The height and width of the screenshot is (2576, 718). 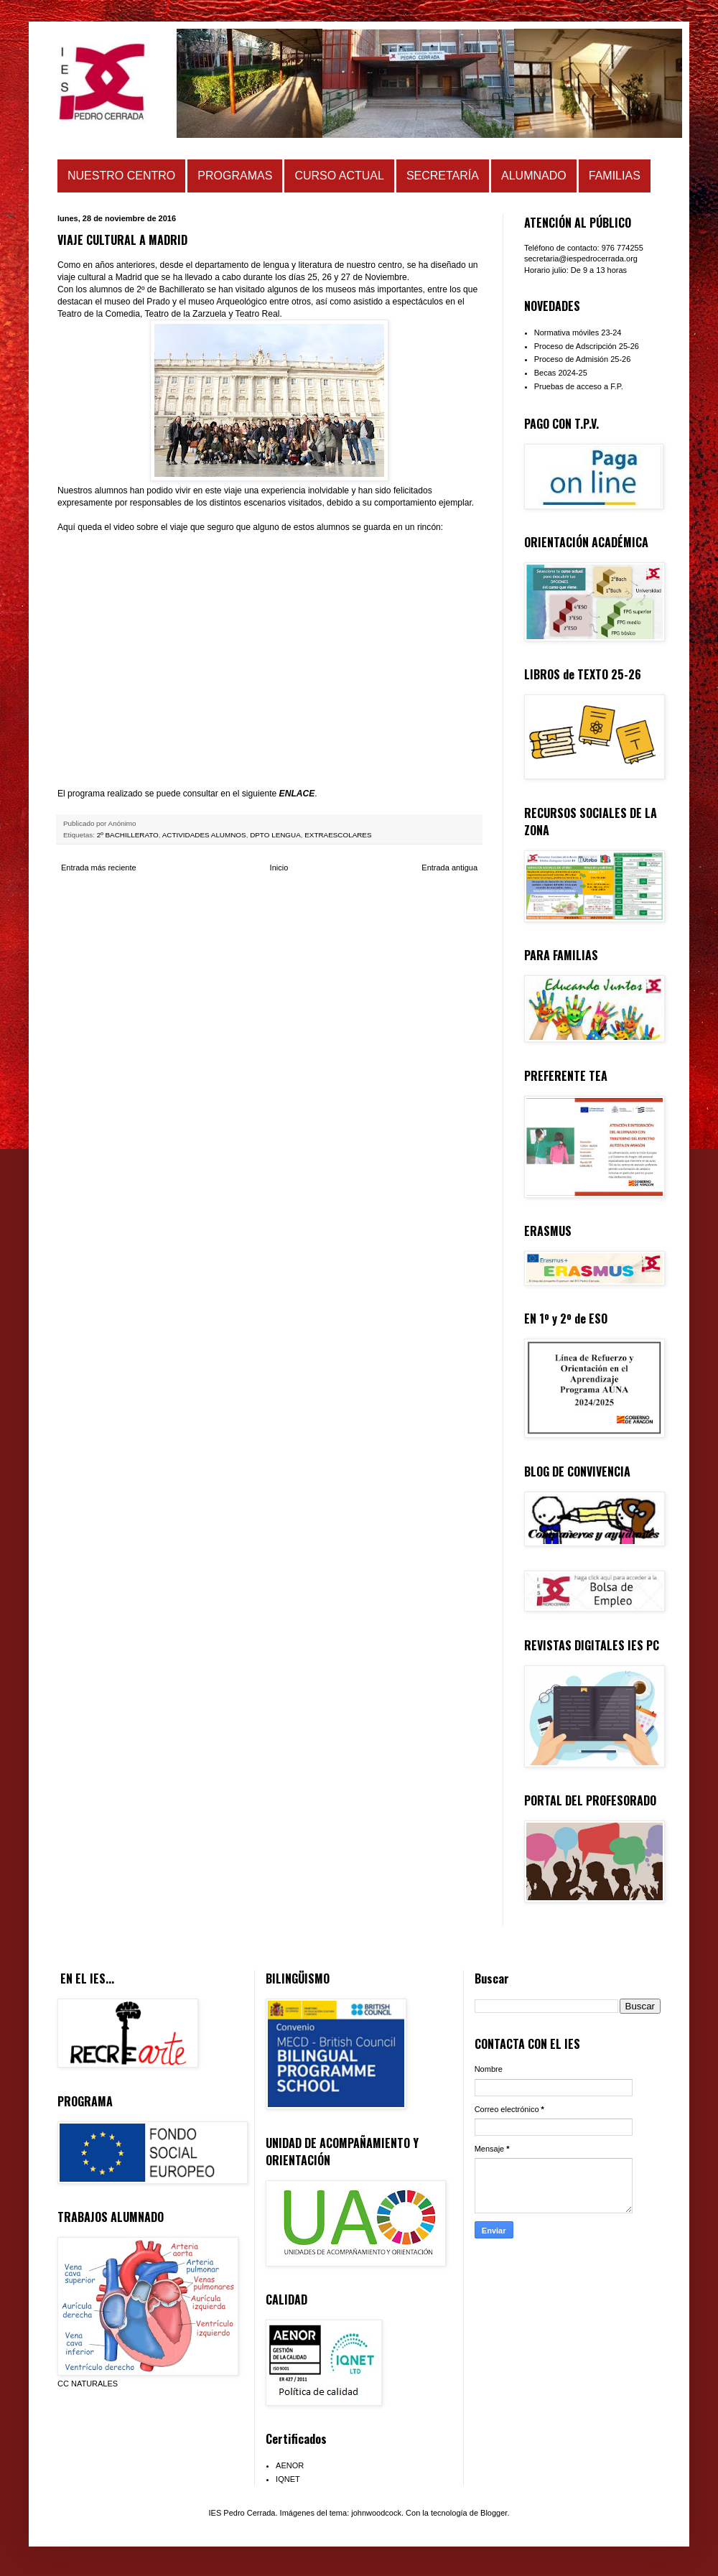 I want to click on ENLACE, so click(x=297, y=794).